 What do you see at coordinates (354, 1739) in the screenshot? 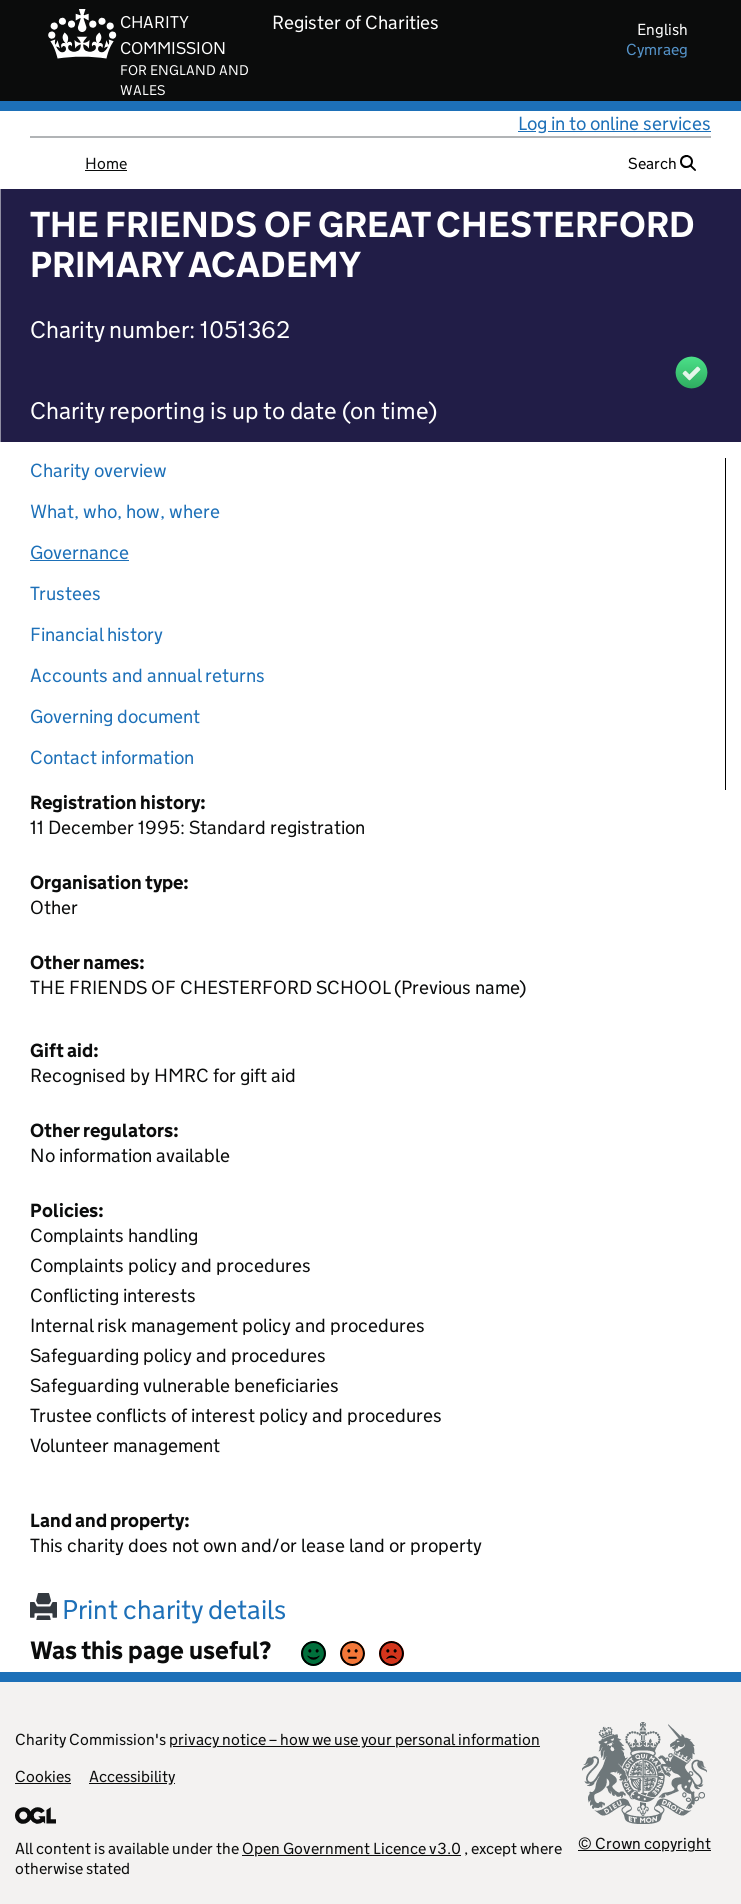
I see `privacy notice – how we use your personal information` at bounding box center [354, 1739].